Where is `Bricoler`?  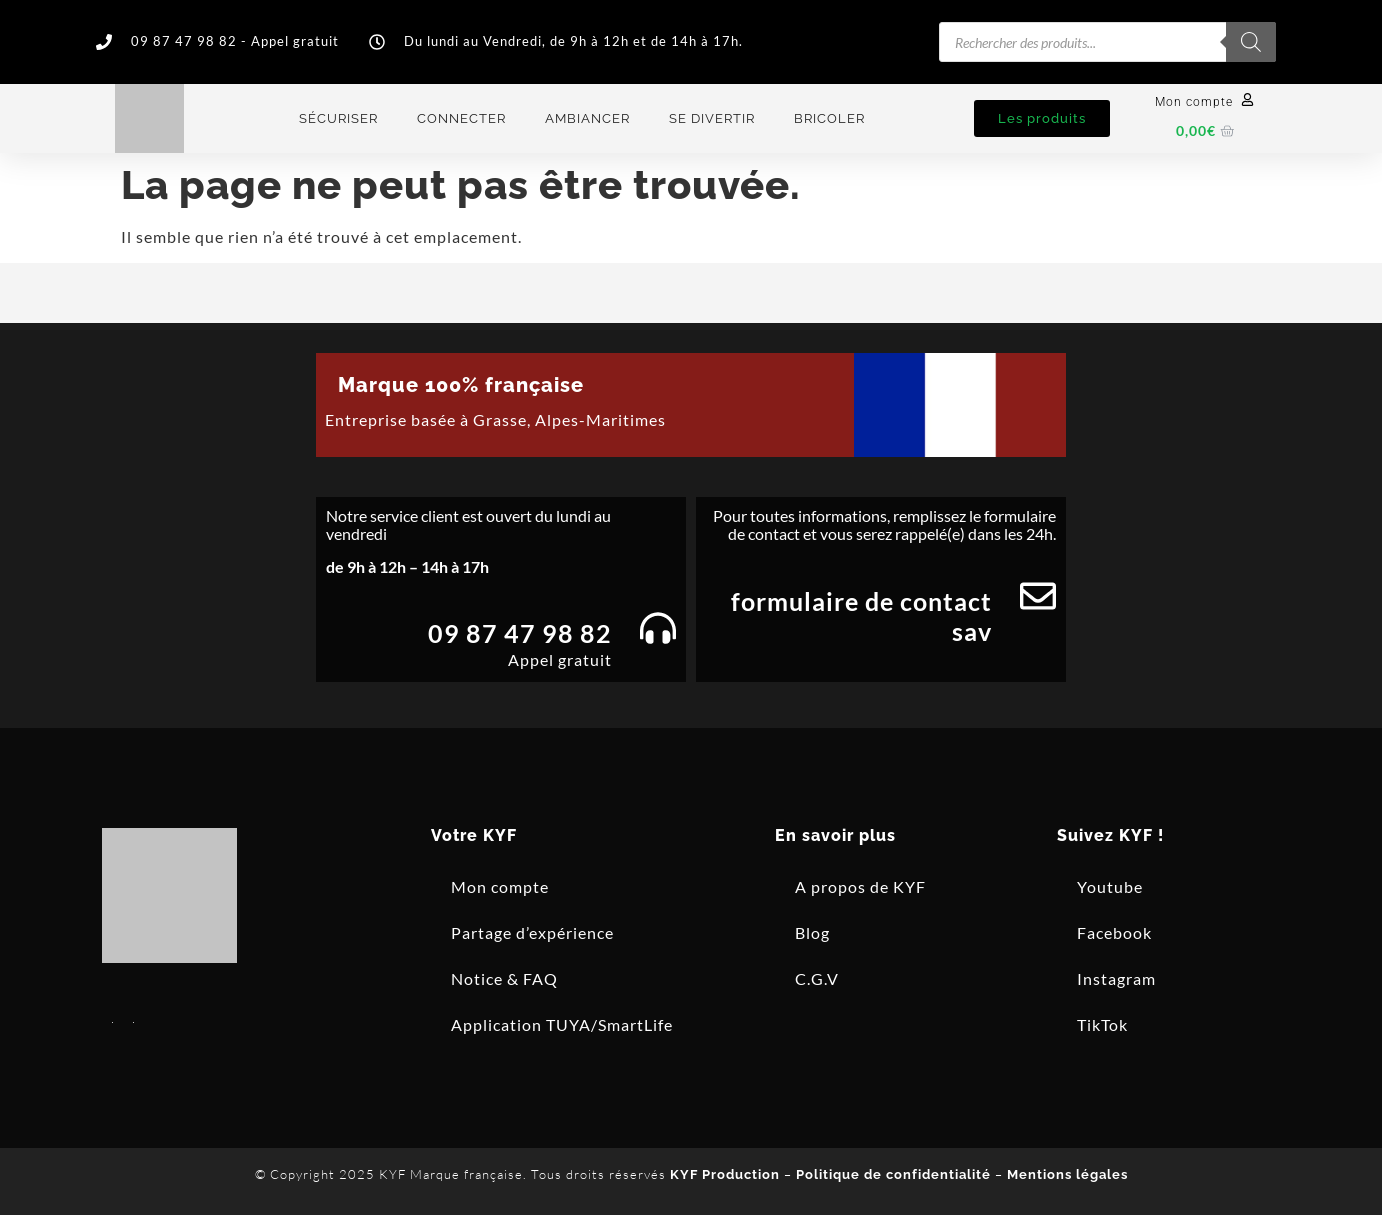
Bricoler is located at coordinates (829, 118).